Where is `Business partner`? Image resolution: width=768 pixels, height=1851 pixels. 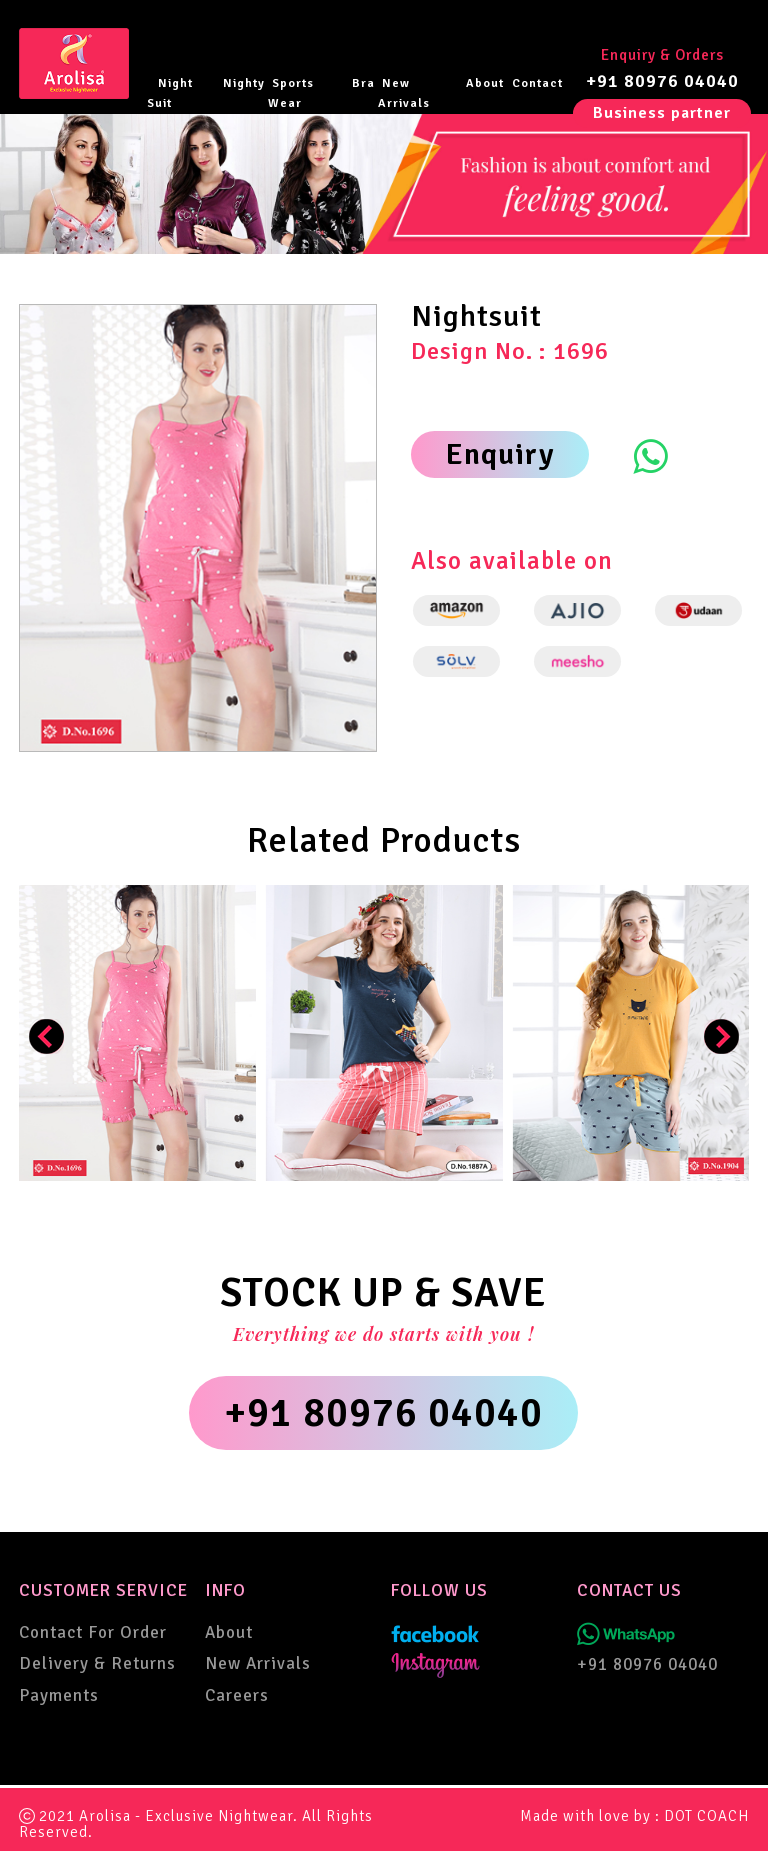
Business partner is located at coordinates (662, 113).